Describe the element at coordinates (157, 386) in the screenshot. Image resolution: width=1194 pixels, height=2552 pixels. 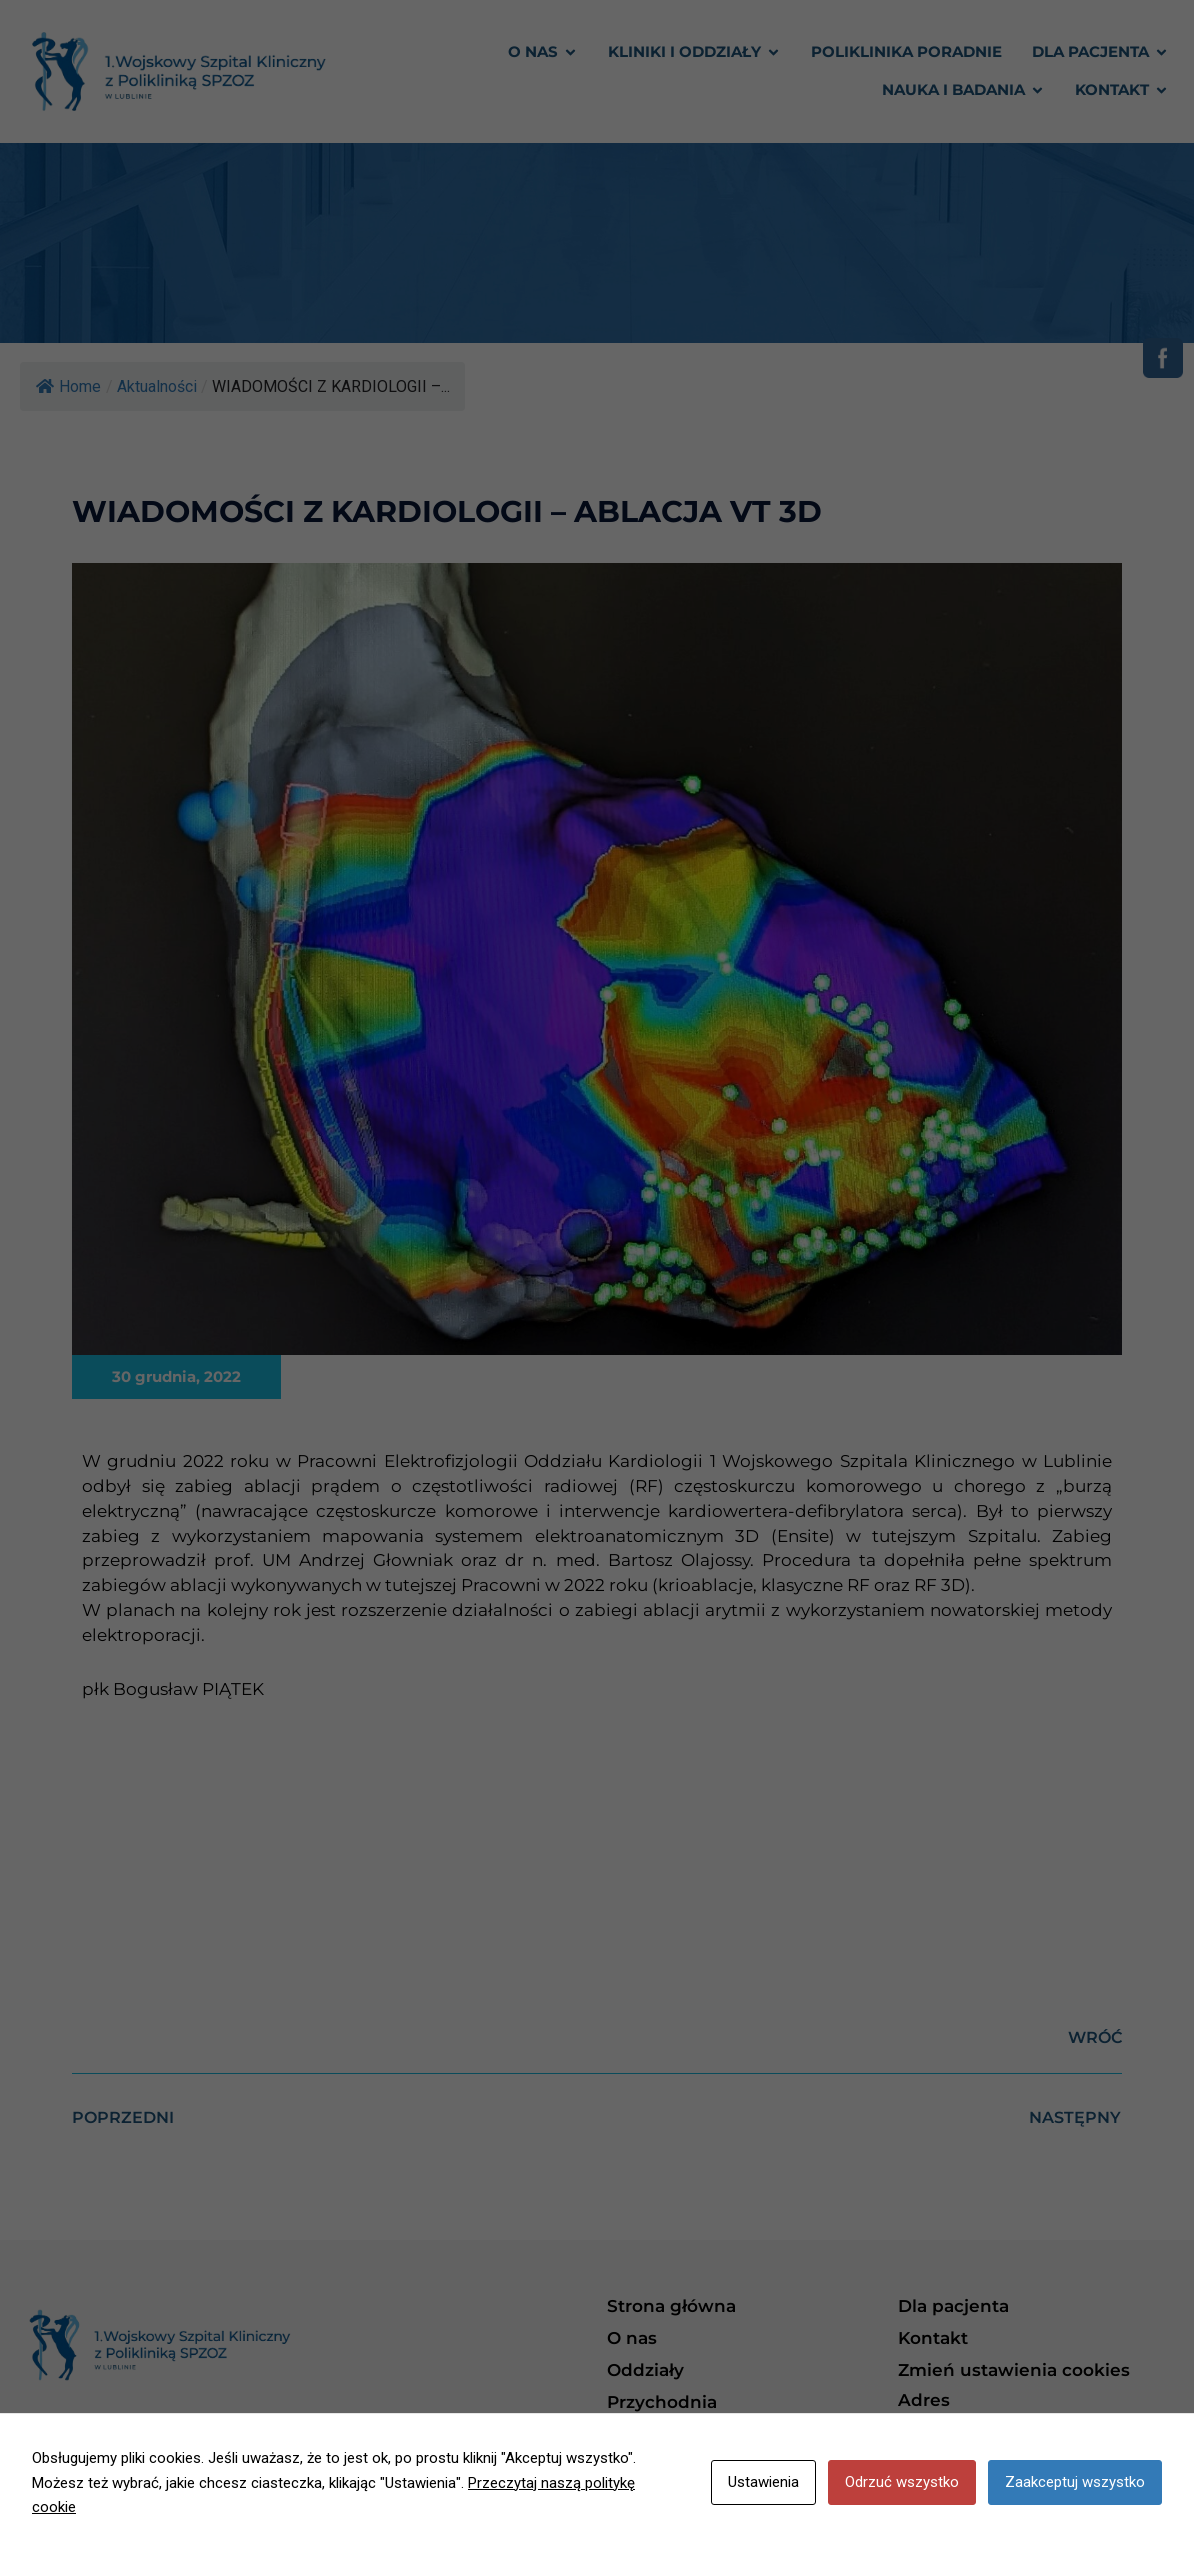
I see `Aktualności` at that location.